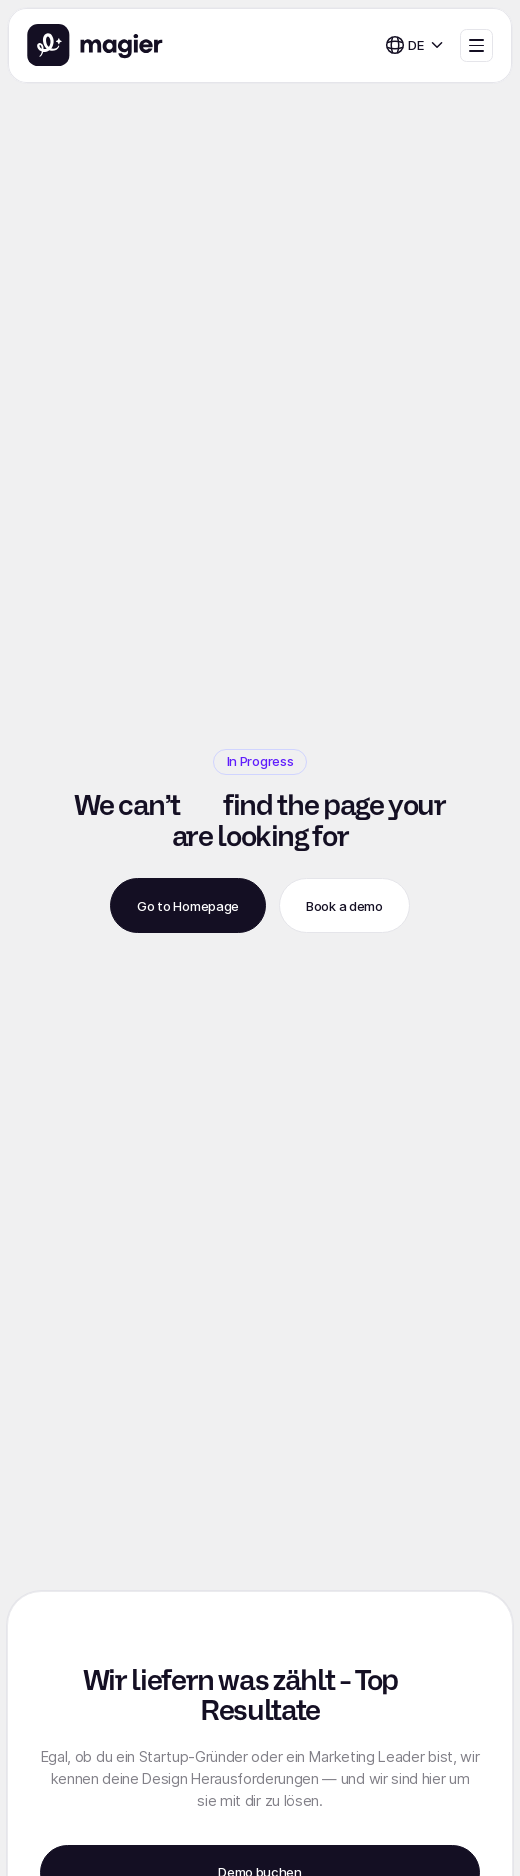 The image size is (520, 1876). Describe the element at coordinates (188, 906) in the screenshot. I see `Go to Homepage` at that location.